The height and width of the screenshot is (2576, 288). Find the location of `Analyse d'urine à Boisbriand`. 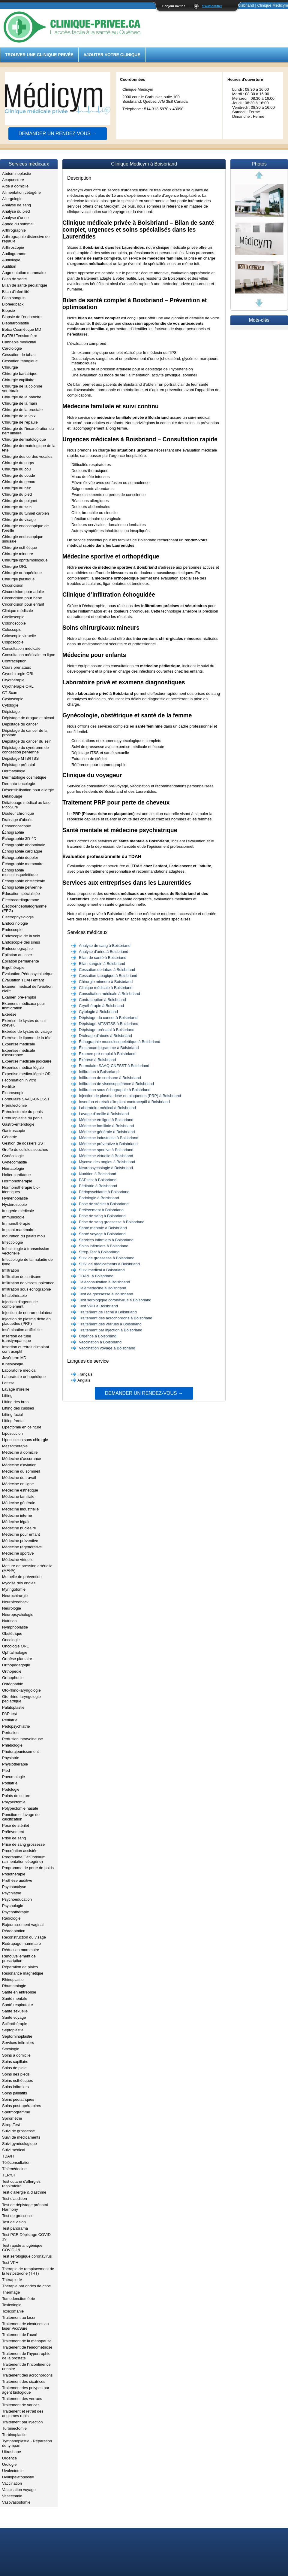

Analyse d'urine à Boisbriand is located at coordinates (103, 951).